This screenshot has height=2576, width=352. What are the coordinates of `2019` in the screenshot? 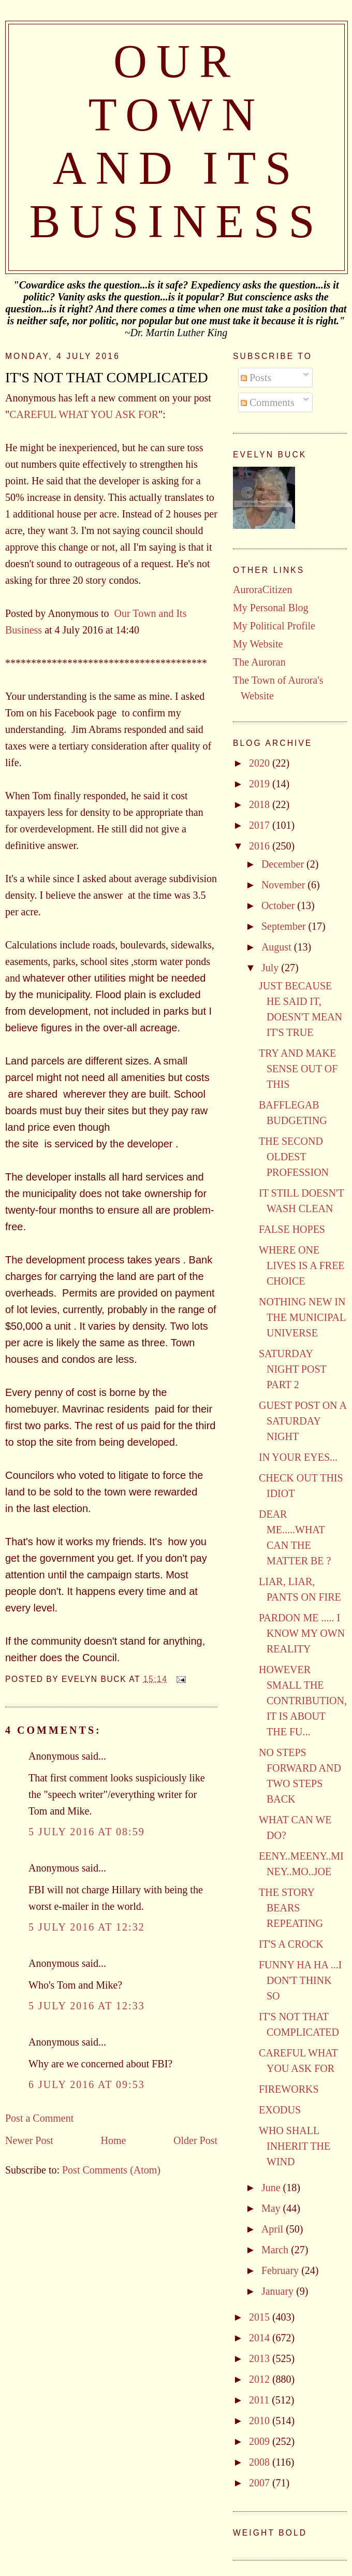 It's located at (260, 783).